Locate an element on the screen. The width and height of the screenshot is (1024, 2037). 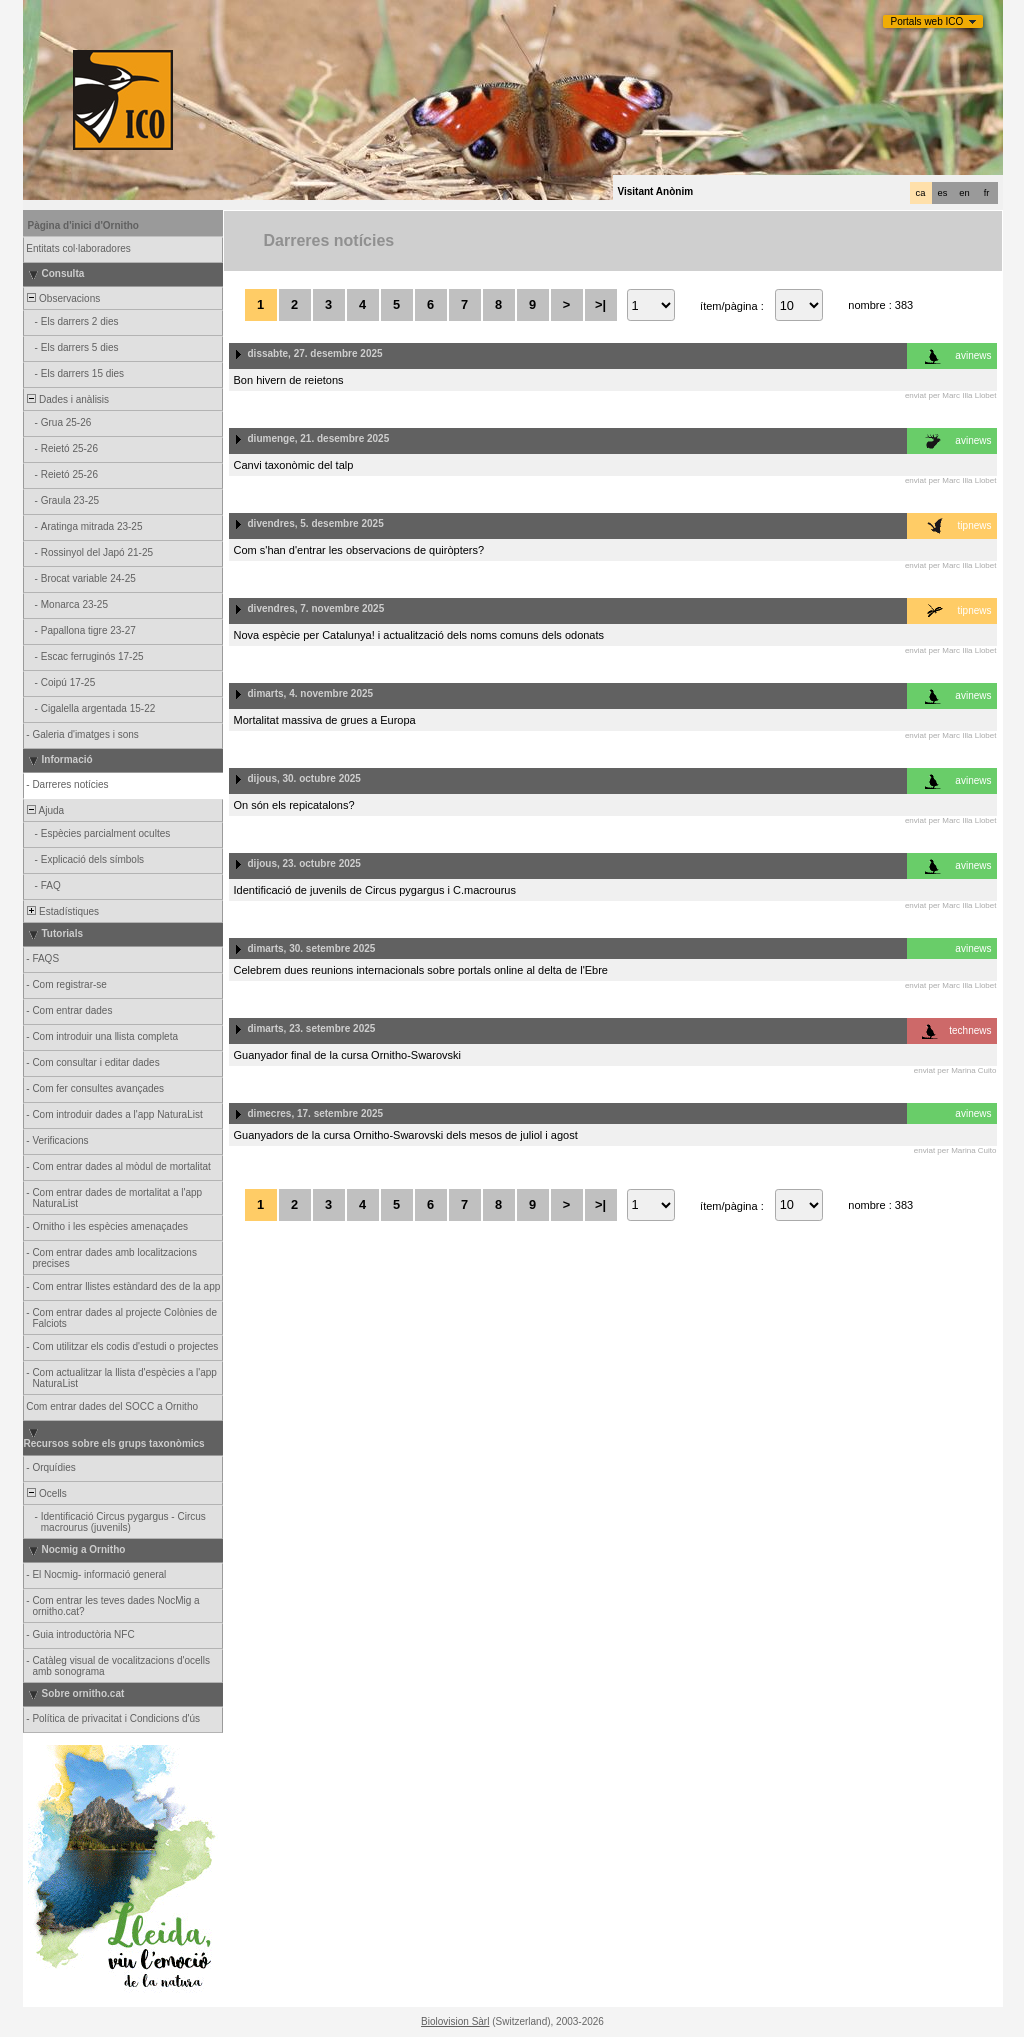
Ocells is located at coordinates (46, 1493).